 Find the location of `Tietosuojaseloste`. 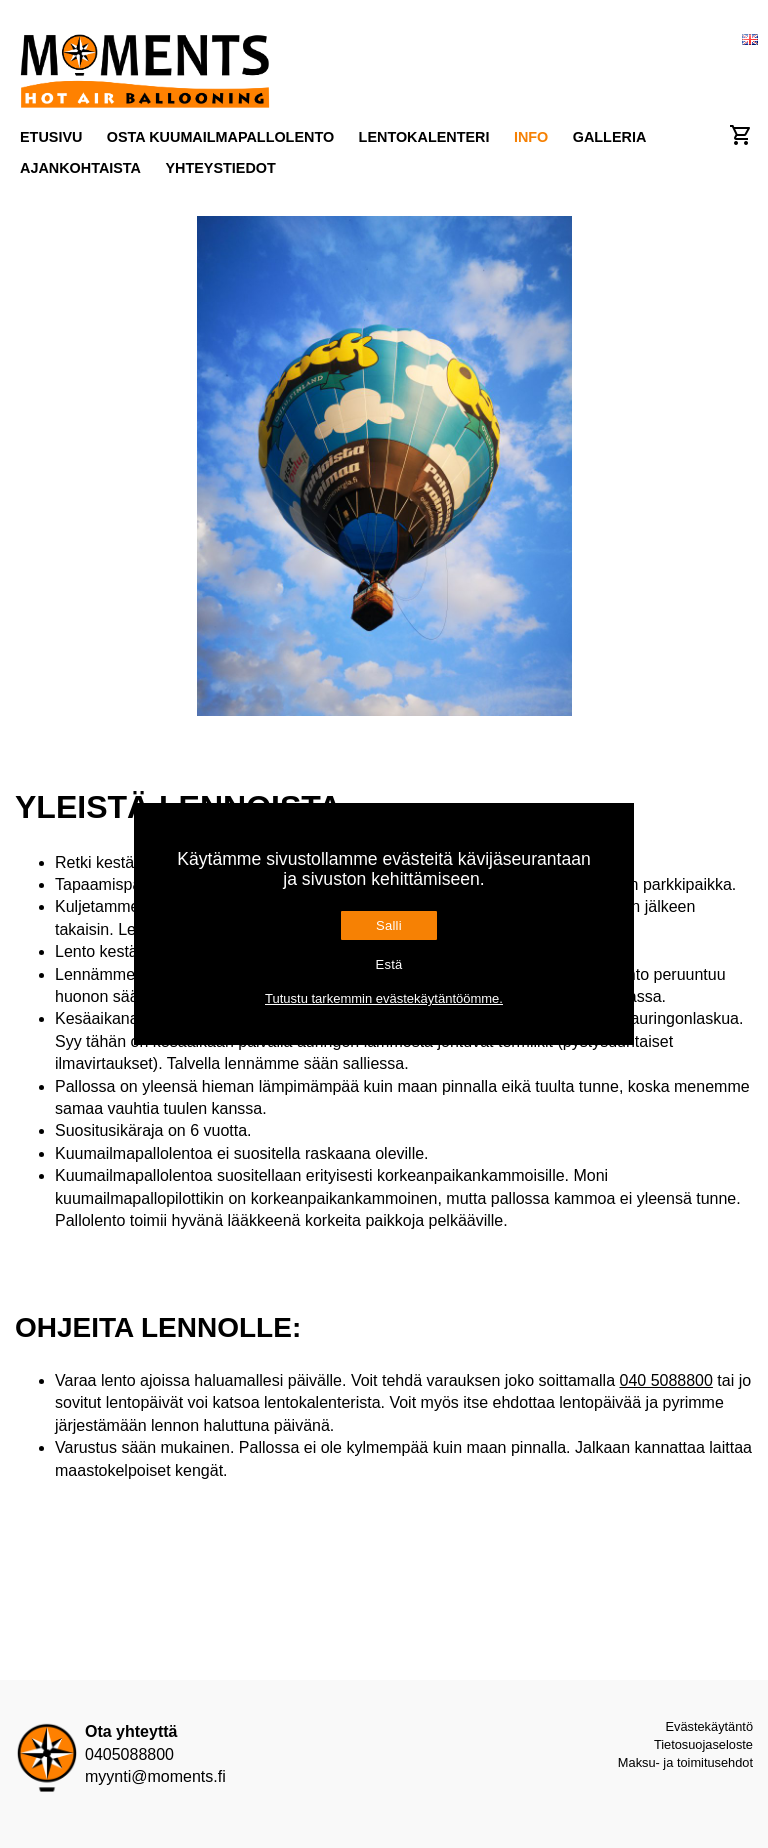

Tietosuojaseloste is located at coordinates (703, 1744).